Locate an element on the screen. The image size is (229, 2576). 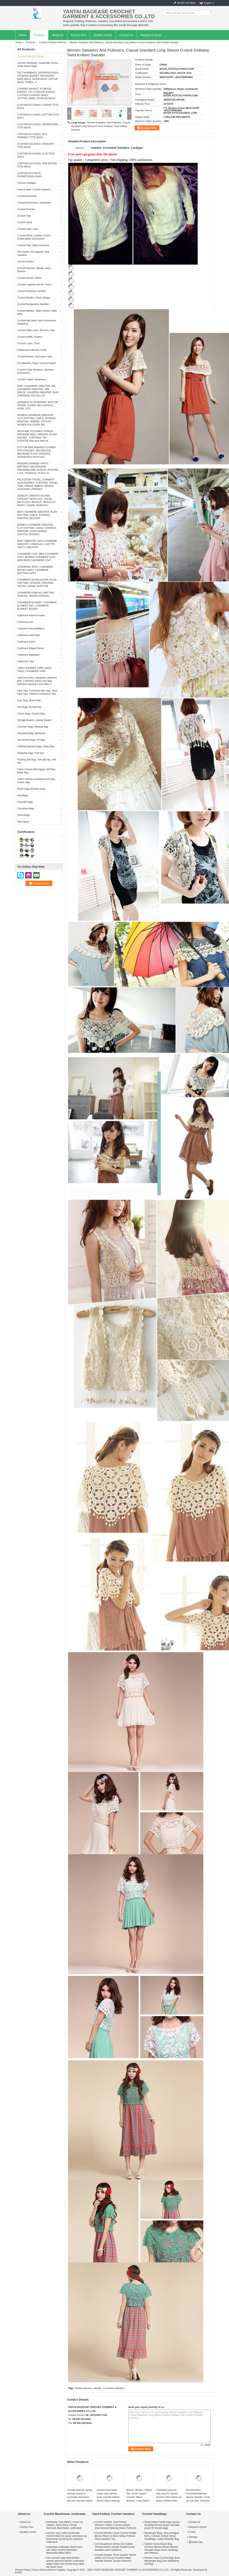
Cashmere Suit is located at coordinates (25, 622).